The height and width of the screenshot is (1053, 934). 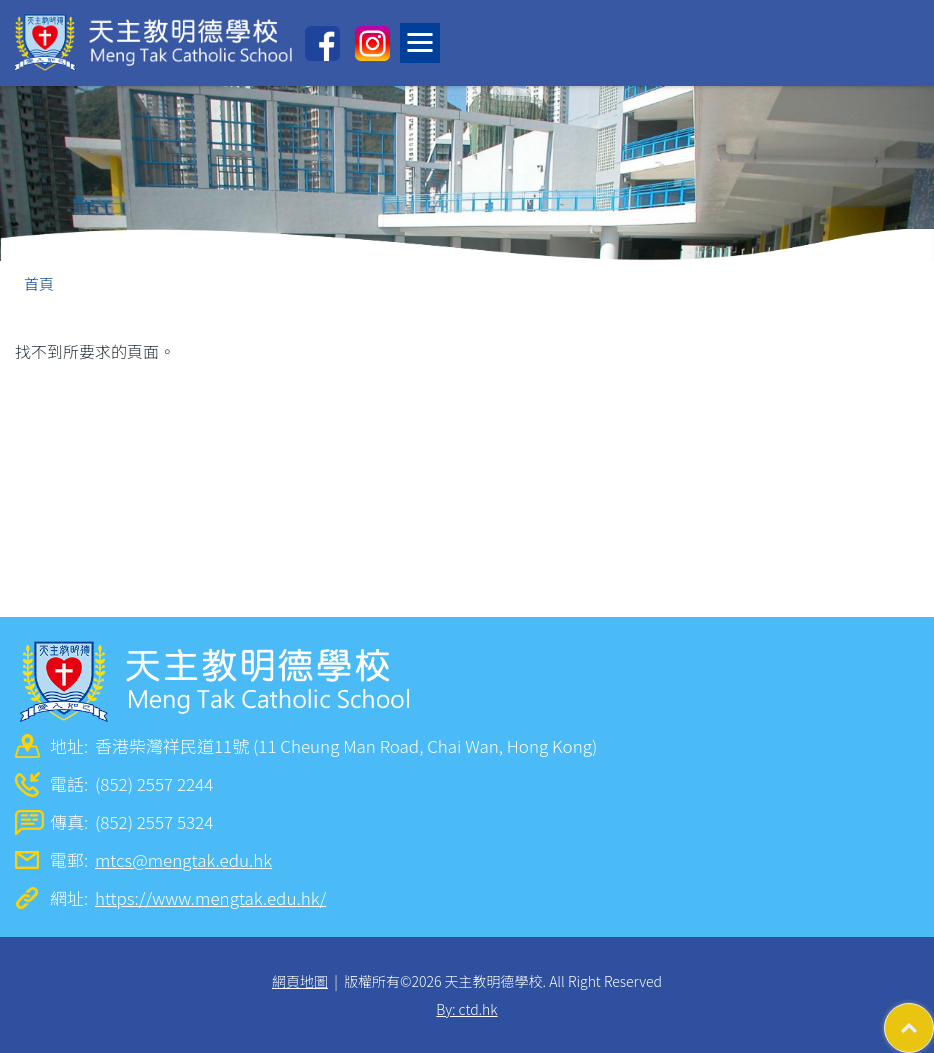 I want to click on Toggle main menu visibility, so click(x=423, y=37).